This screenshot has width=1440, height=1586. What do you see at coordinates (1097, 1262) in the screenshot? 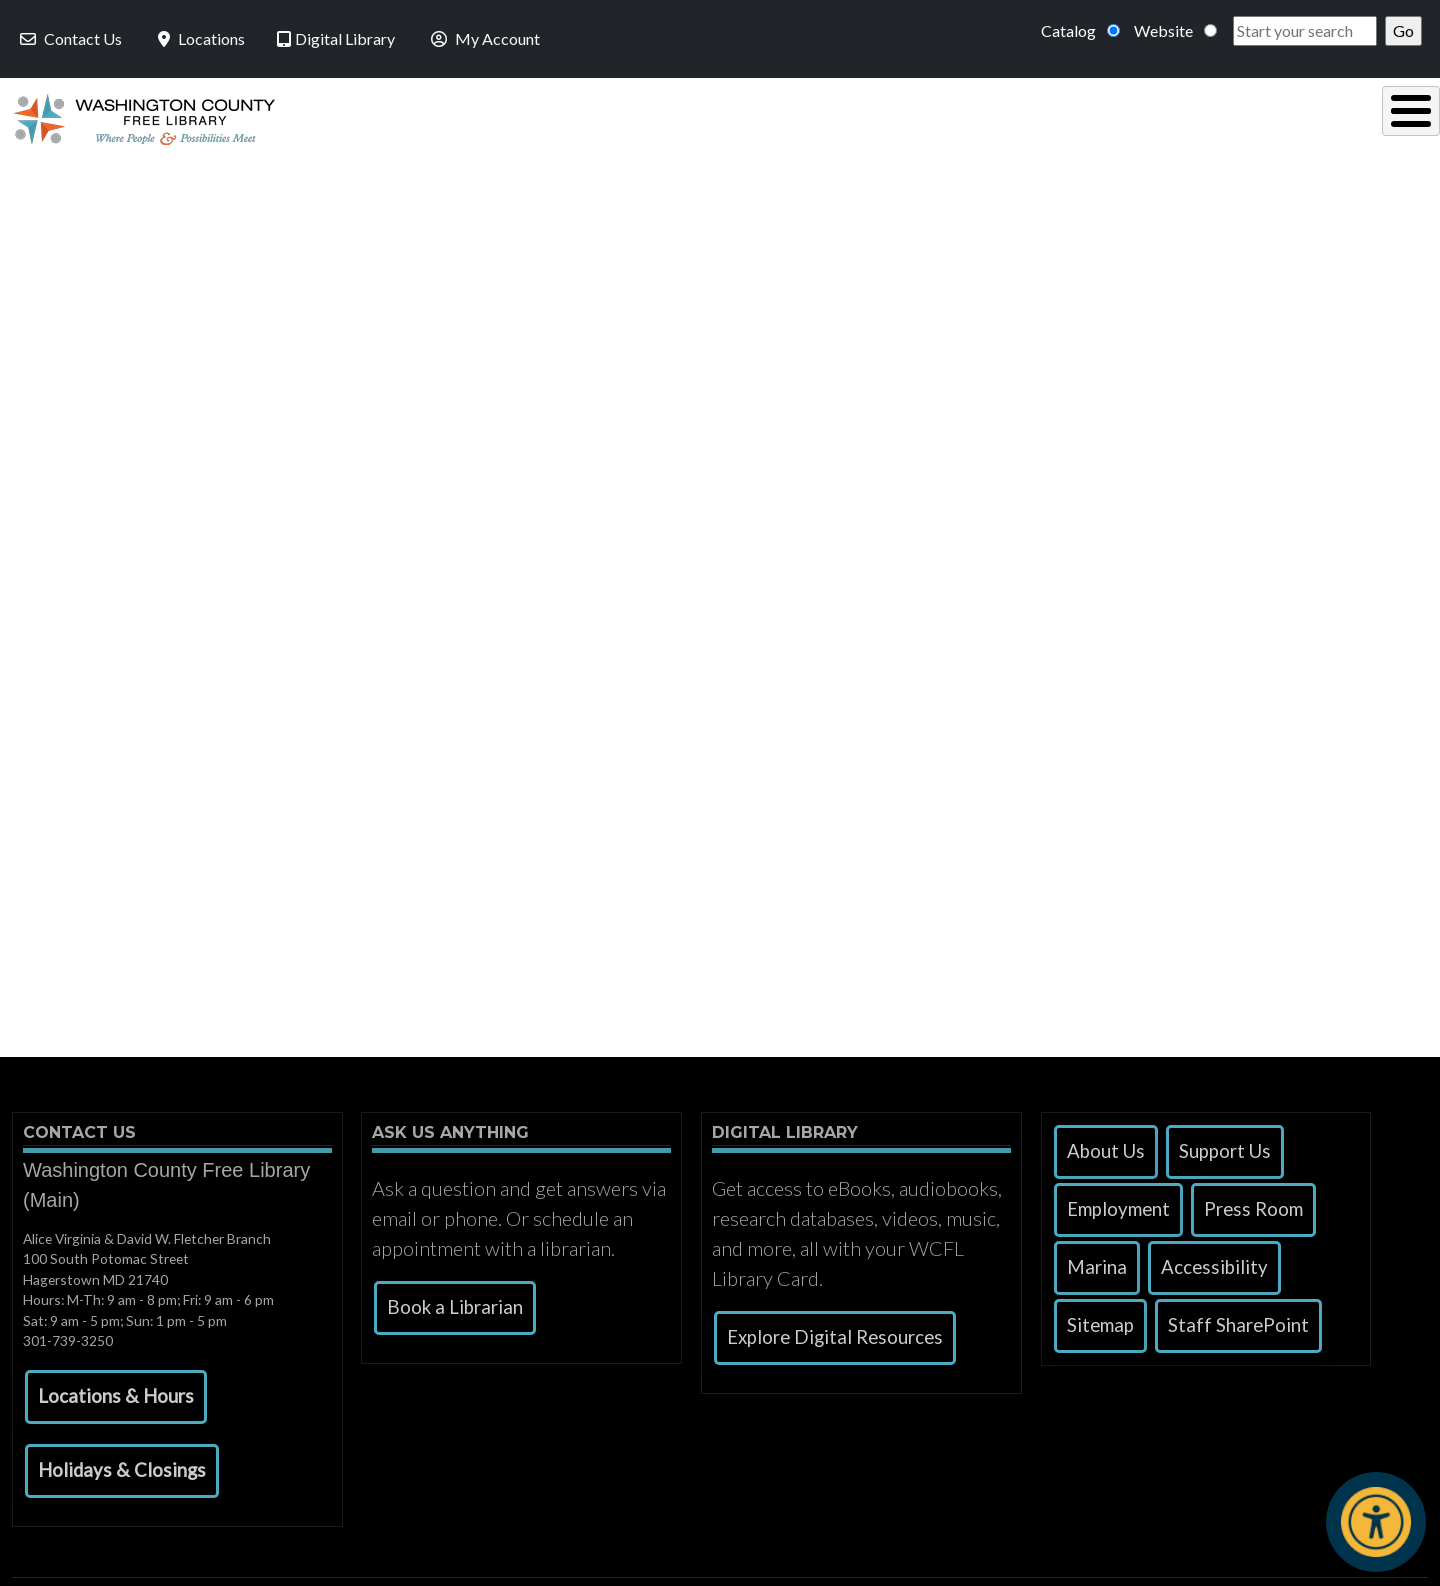
I see `Marina` at bounding box center [1097, 1262].